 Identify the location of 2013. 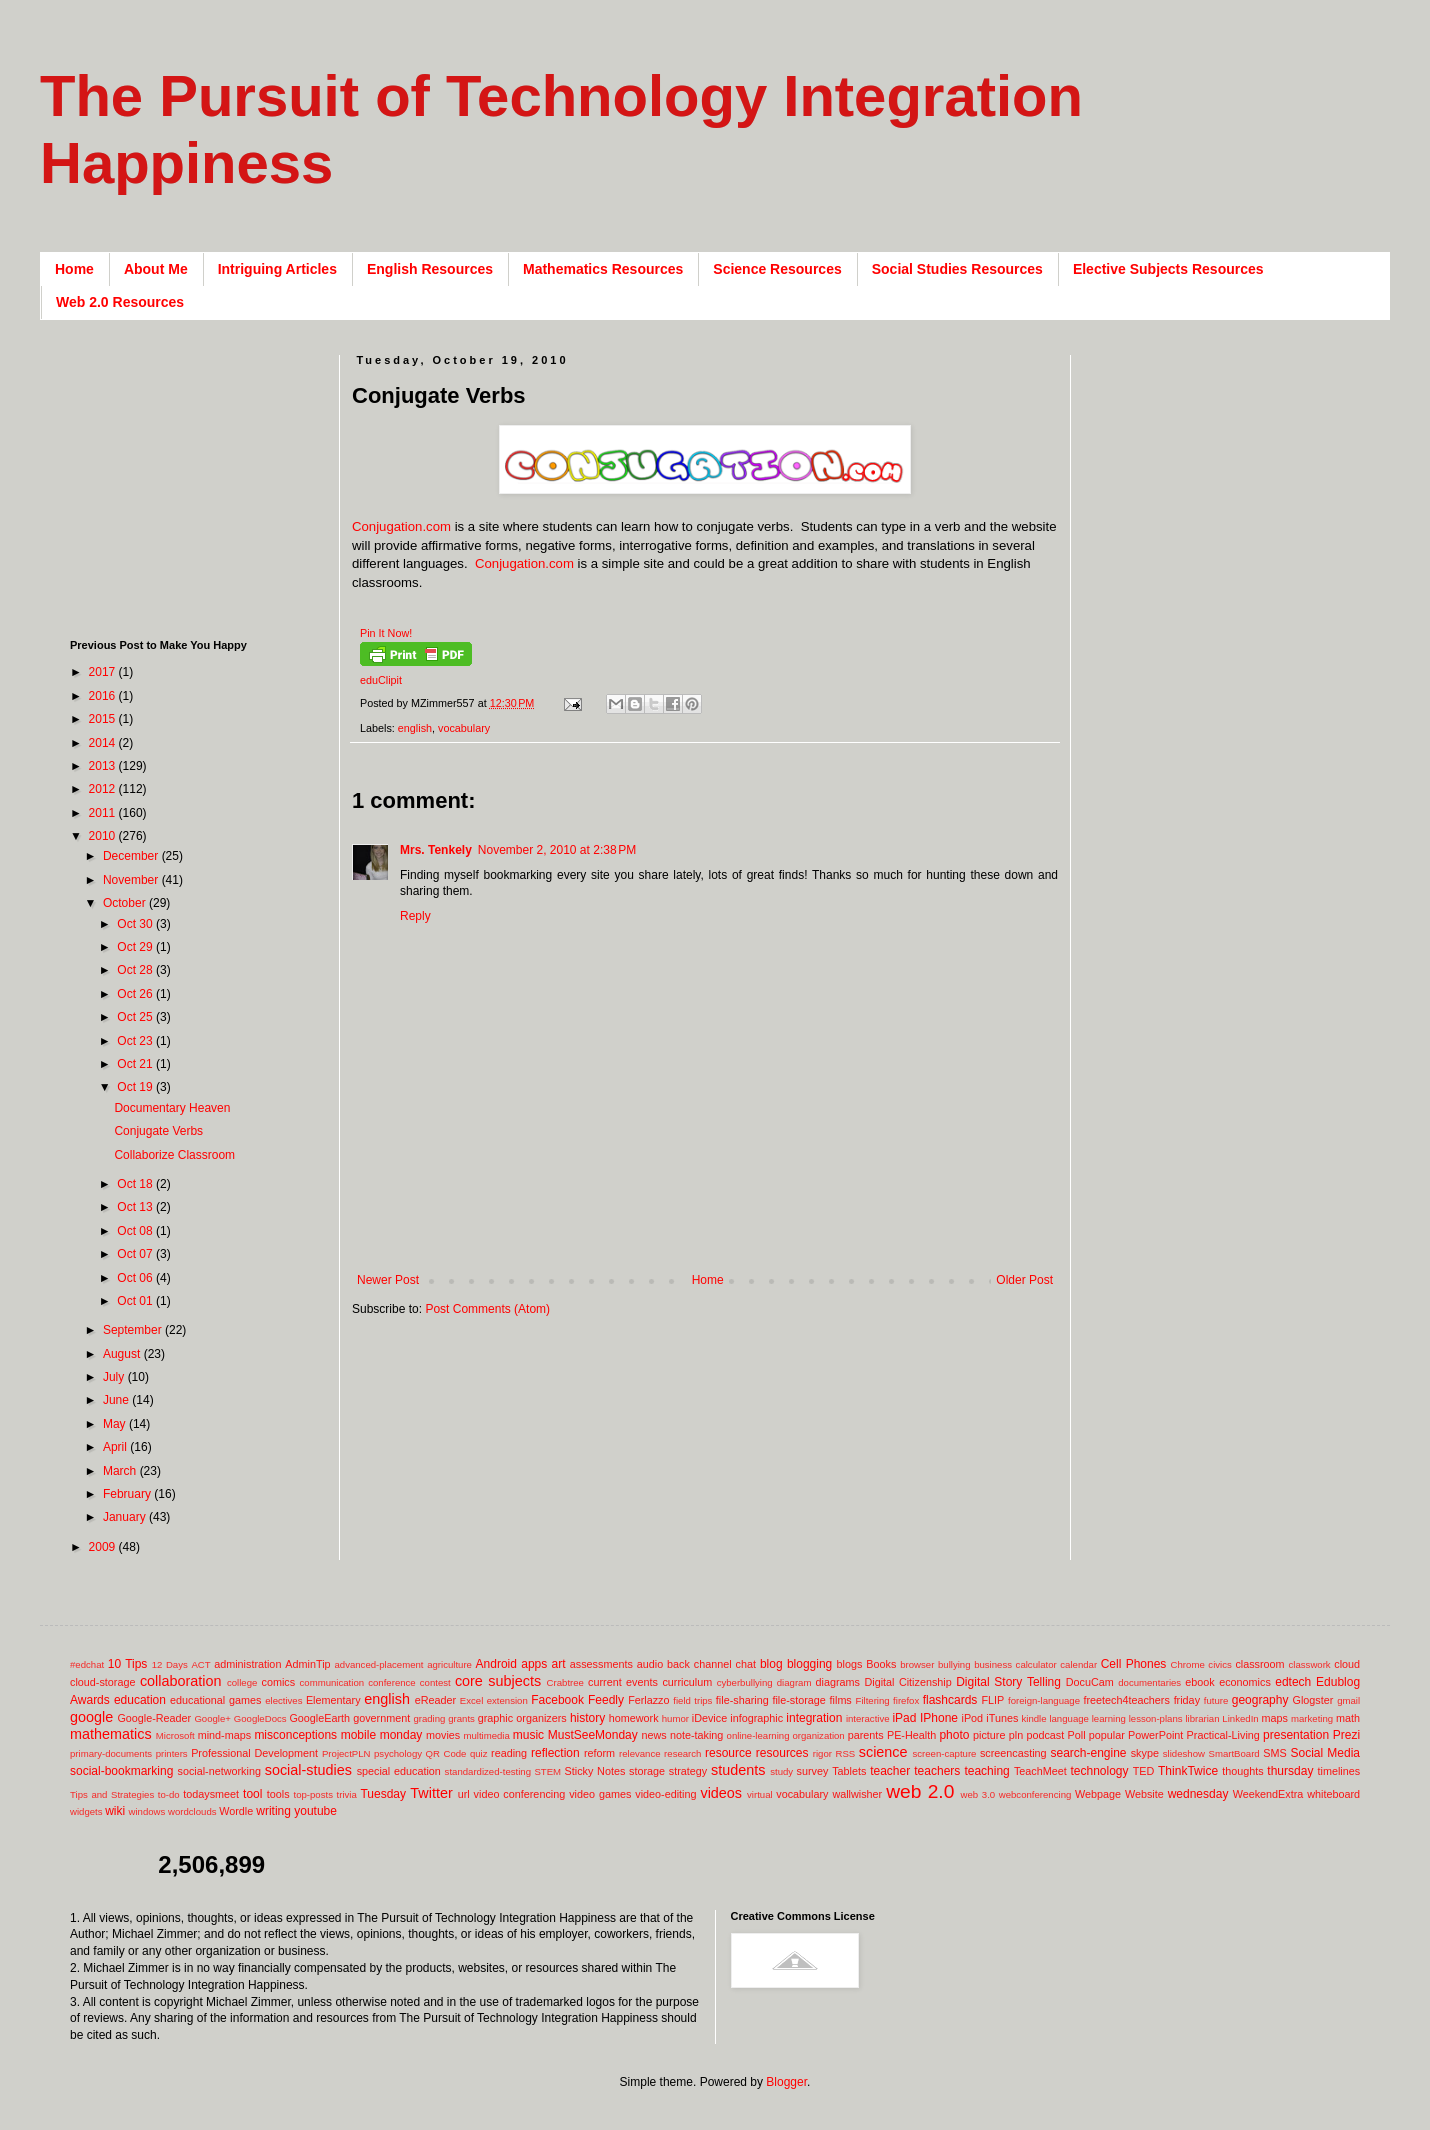
(104, 766).